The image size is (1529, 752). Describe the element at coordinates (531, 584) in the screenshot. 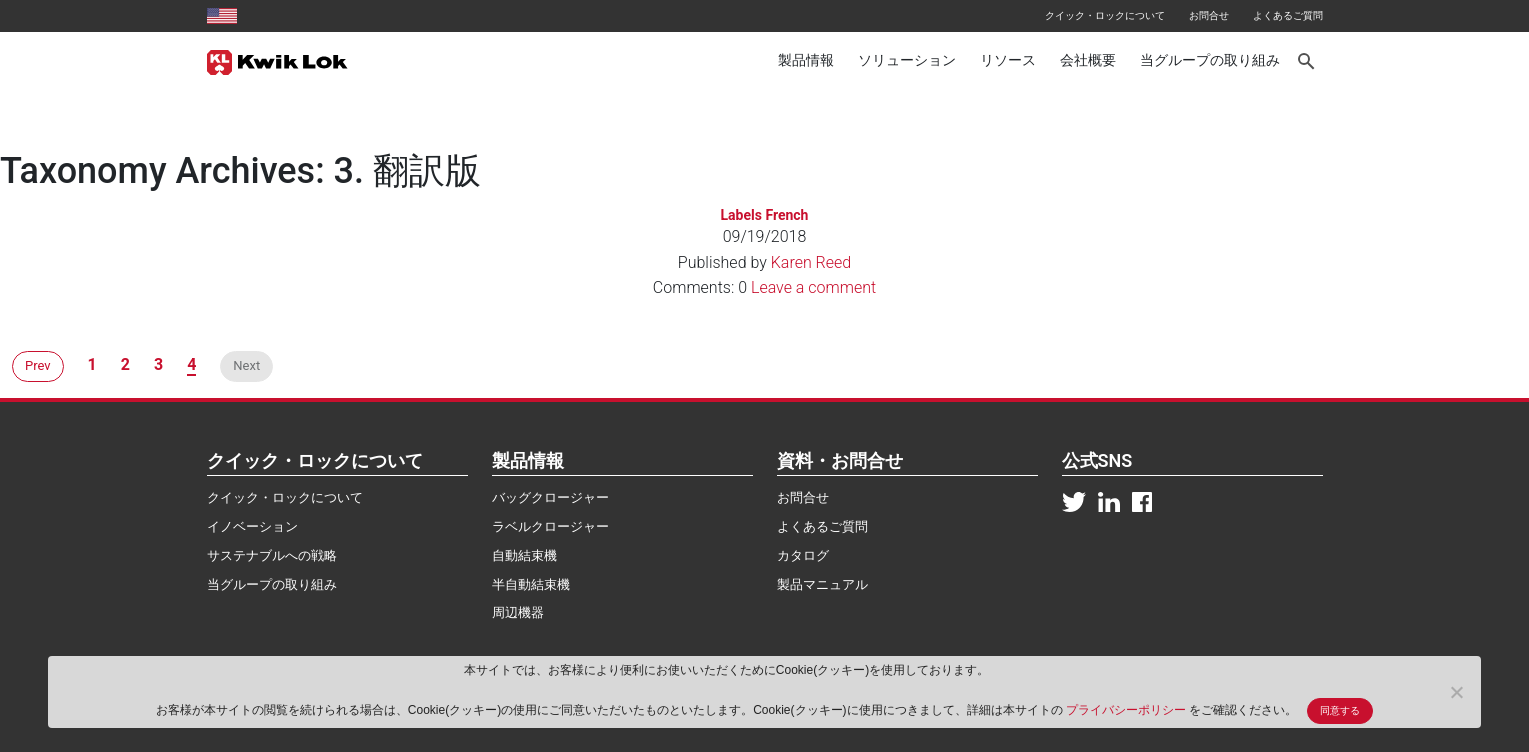

I see `半自動結束機` at that location.